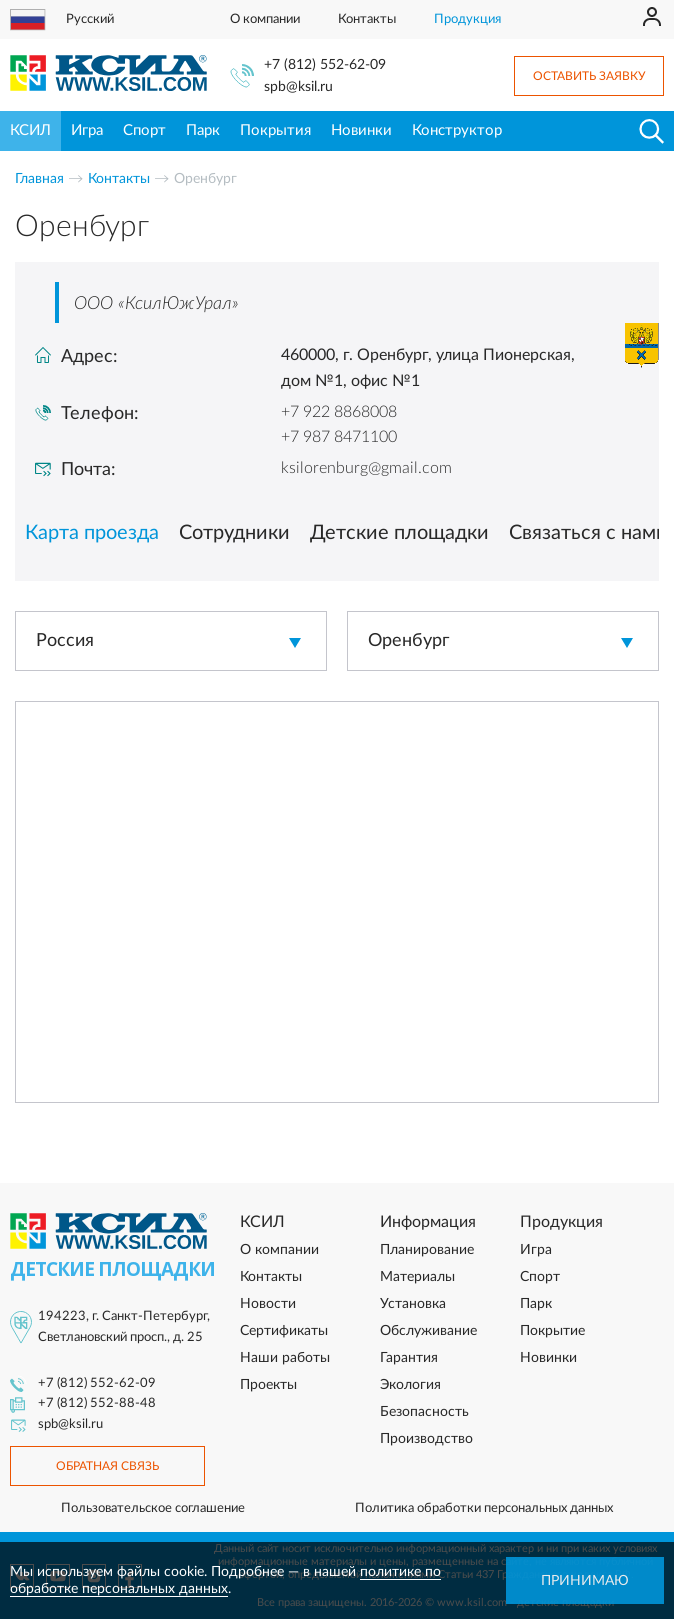  What do you see at coordinates (424, 1412) in the screenshot?
I see `Безопасность` at bounding box center [424, 1412].